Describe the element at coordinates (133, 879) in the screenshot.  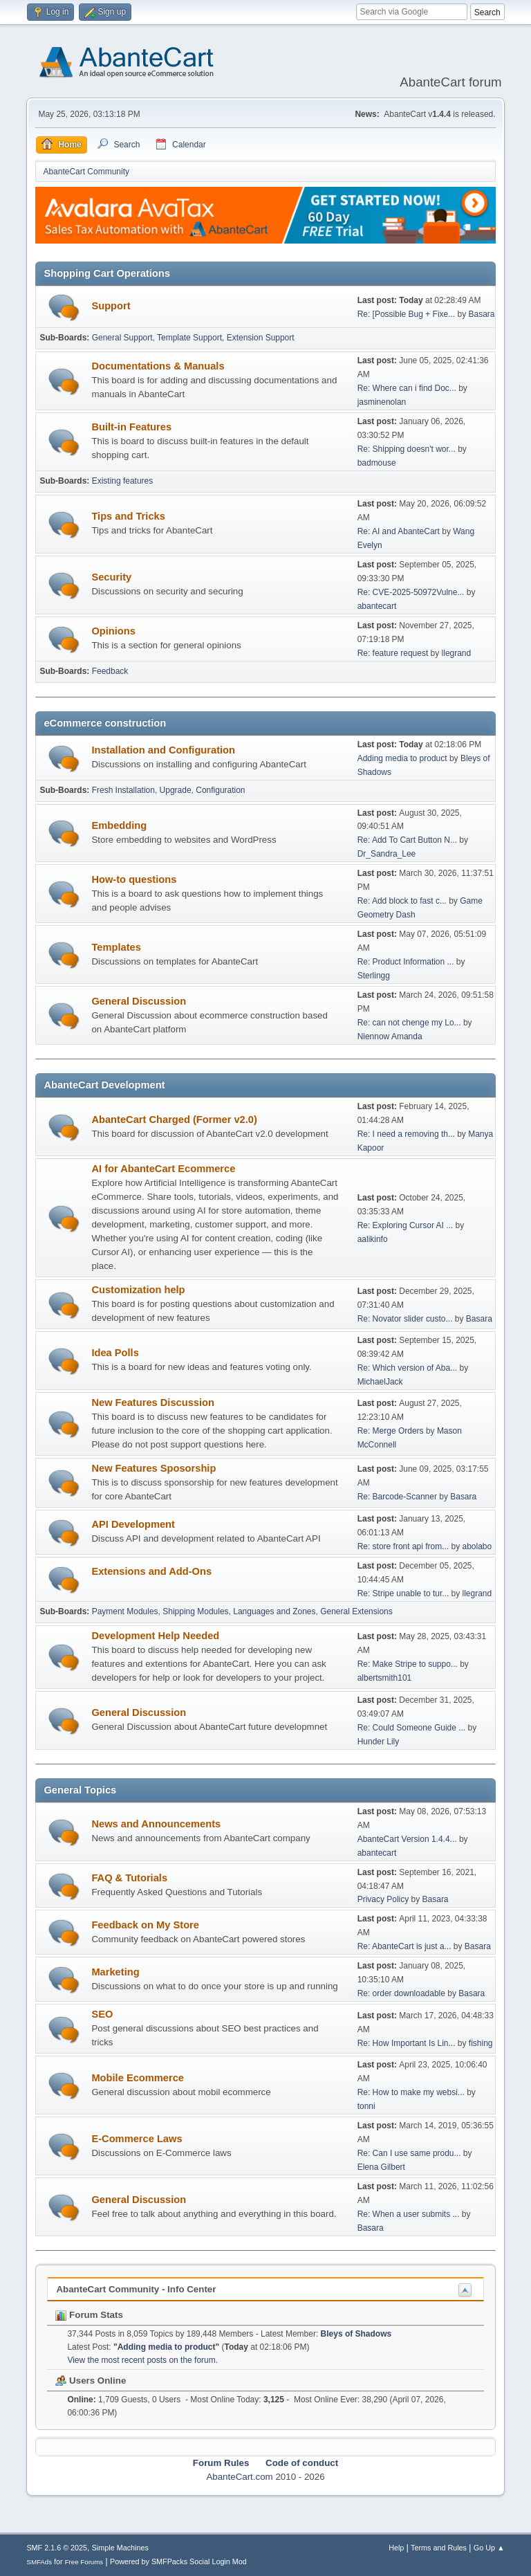
I see `How-to questions` at that location.